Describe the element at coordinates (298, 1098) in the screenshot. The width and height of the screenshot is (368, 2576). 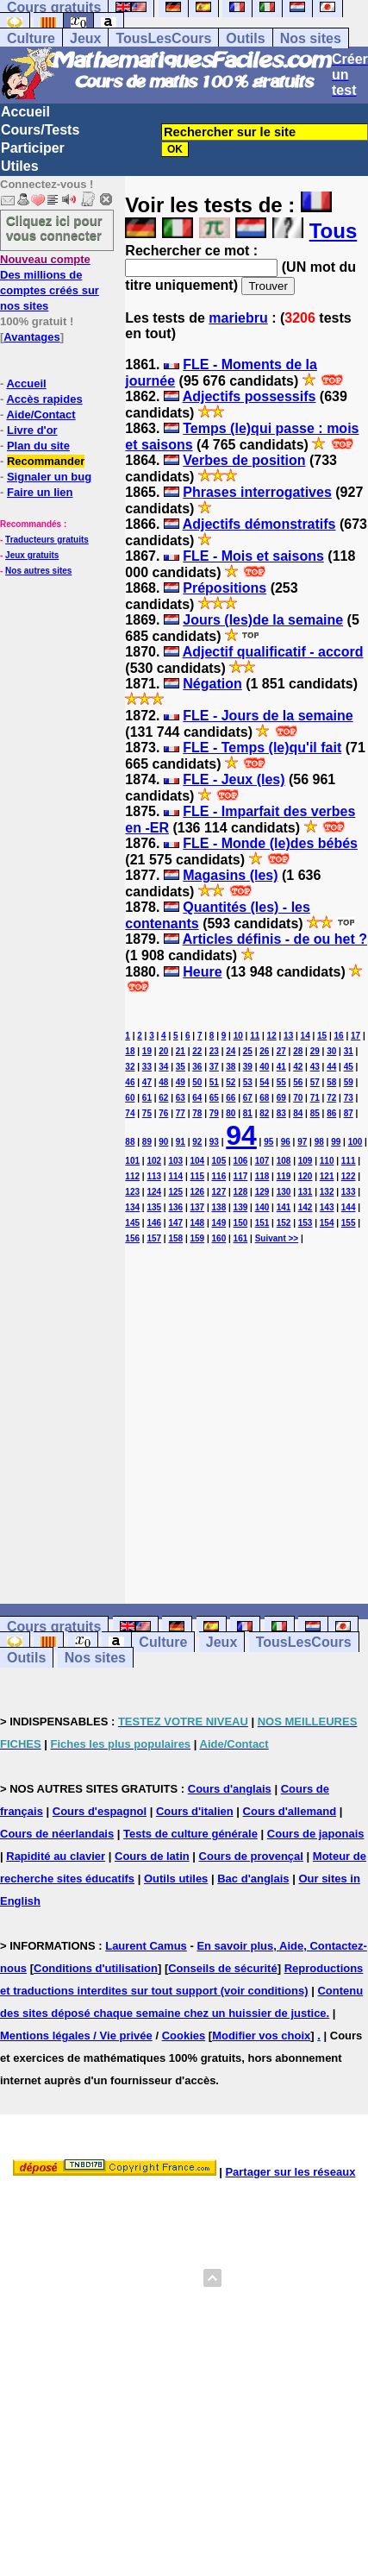
I see `70` at that location.